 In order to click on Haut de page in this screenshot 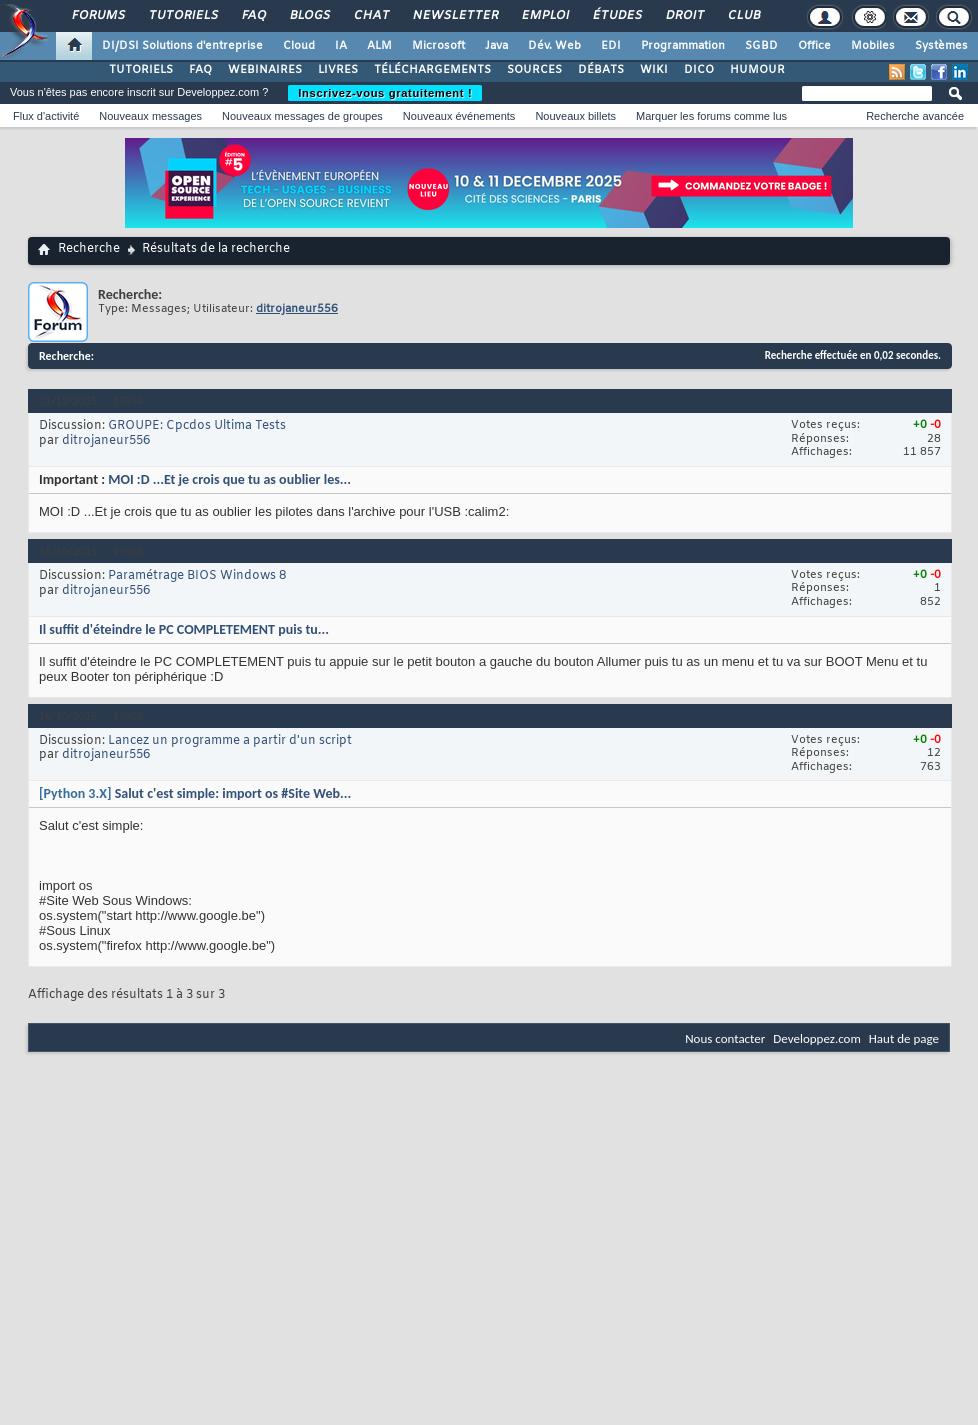, I will do `click(904, 1038)`.